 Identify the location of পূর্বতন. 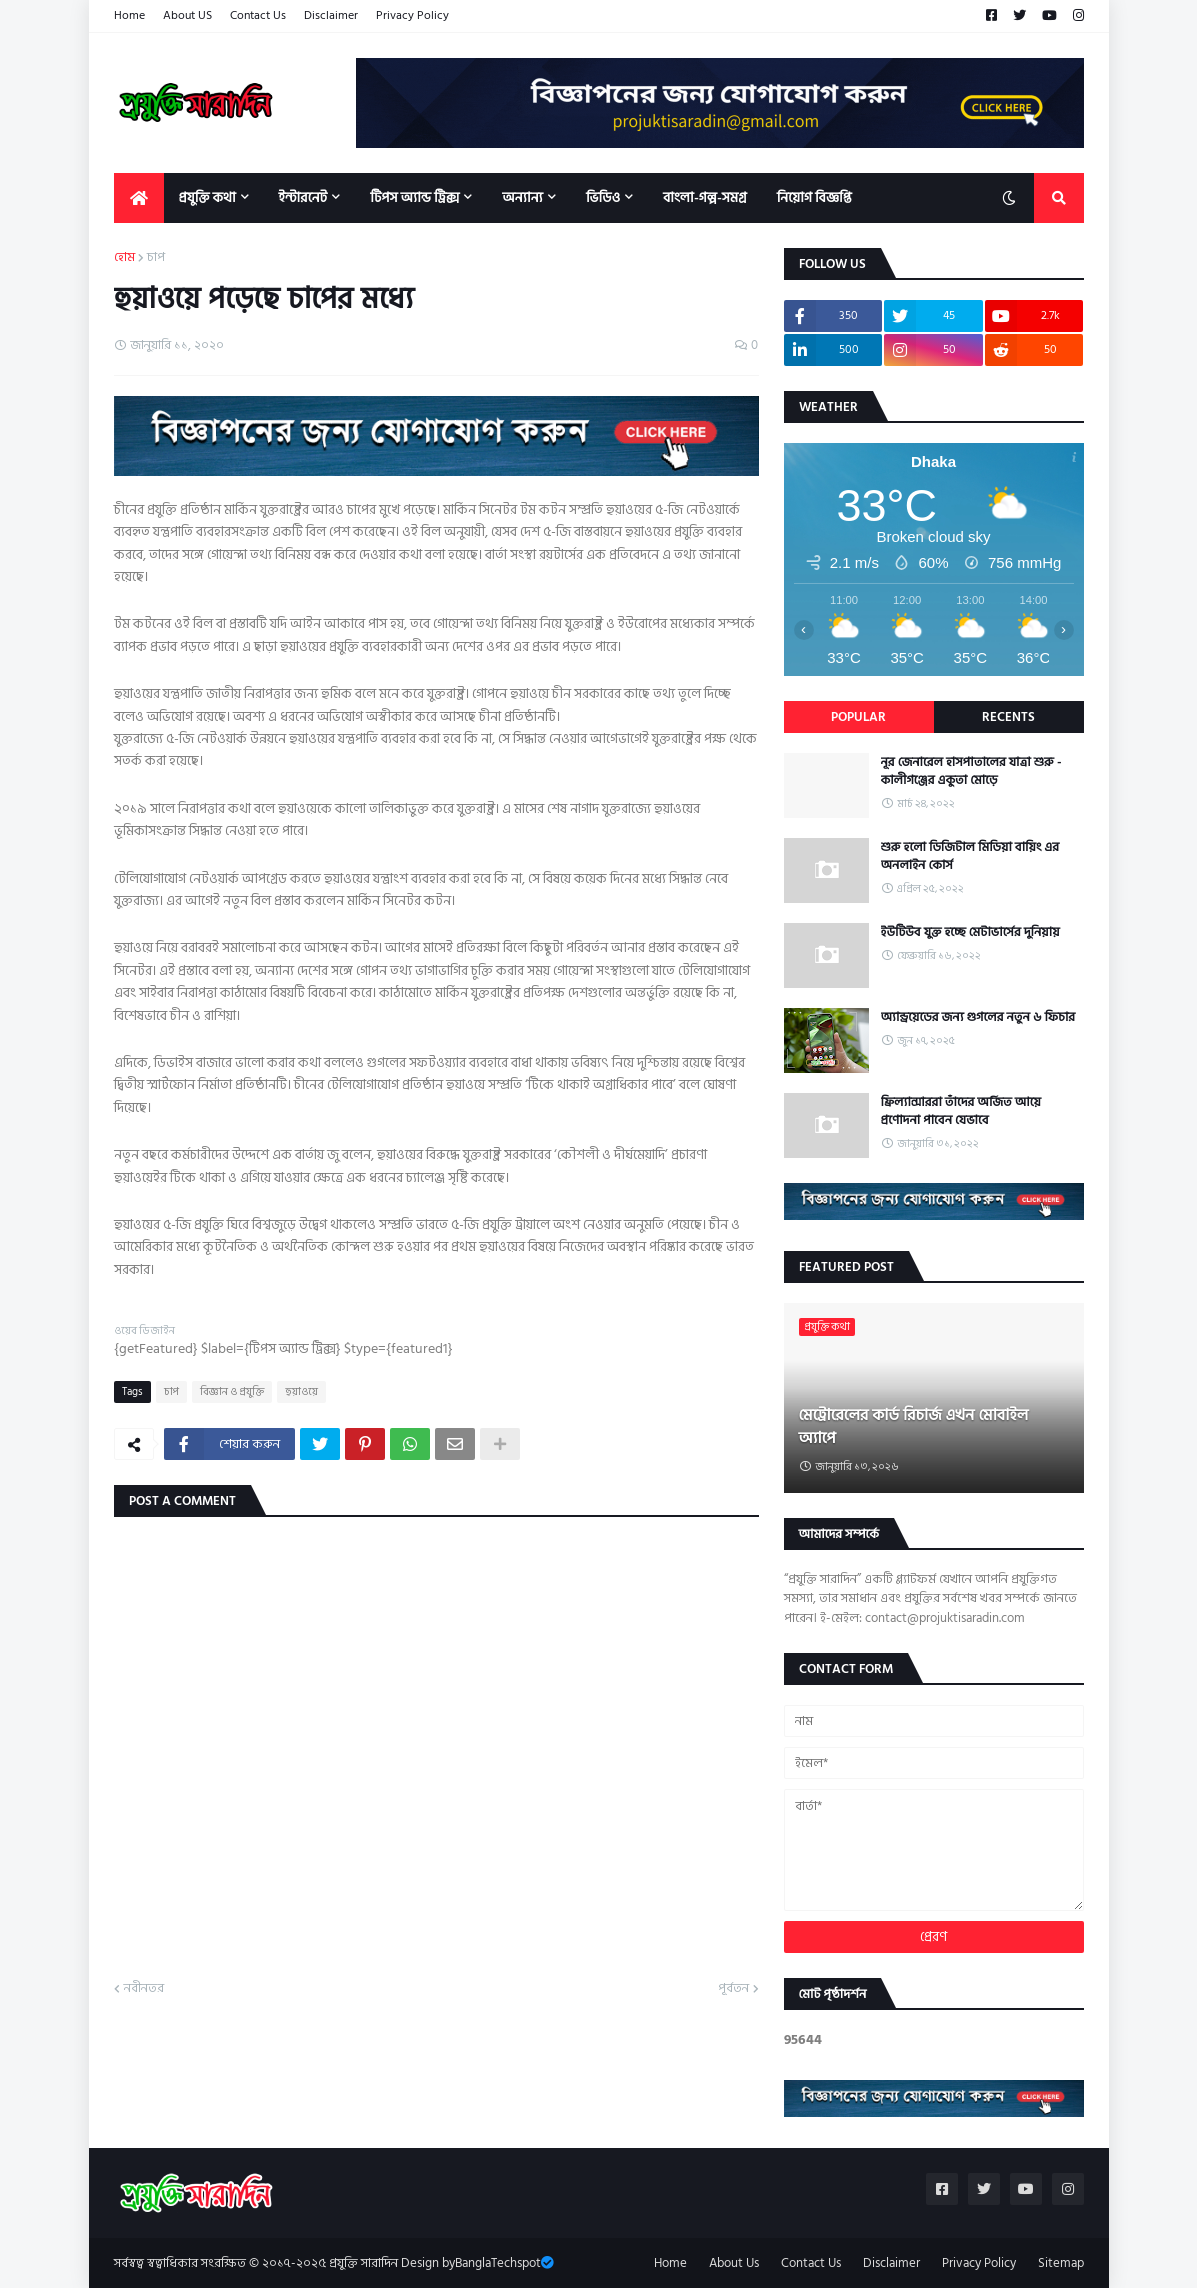
(733, 1989).